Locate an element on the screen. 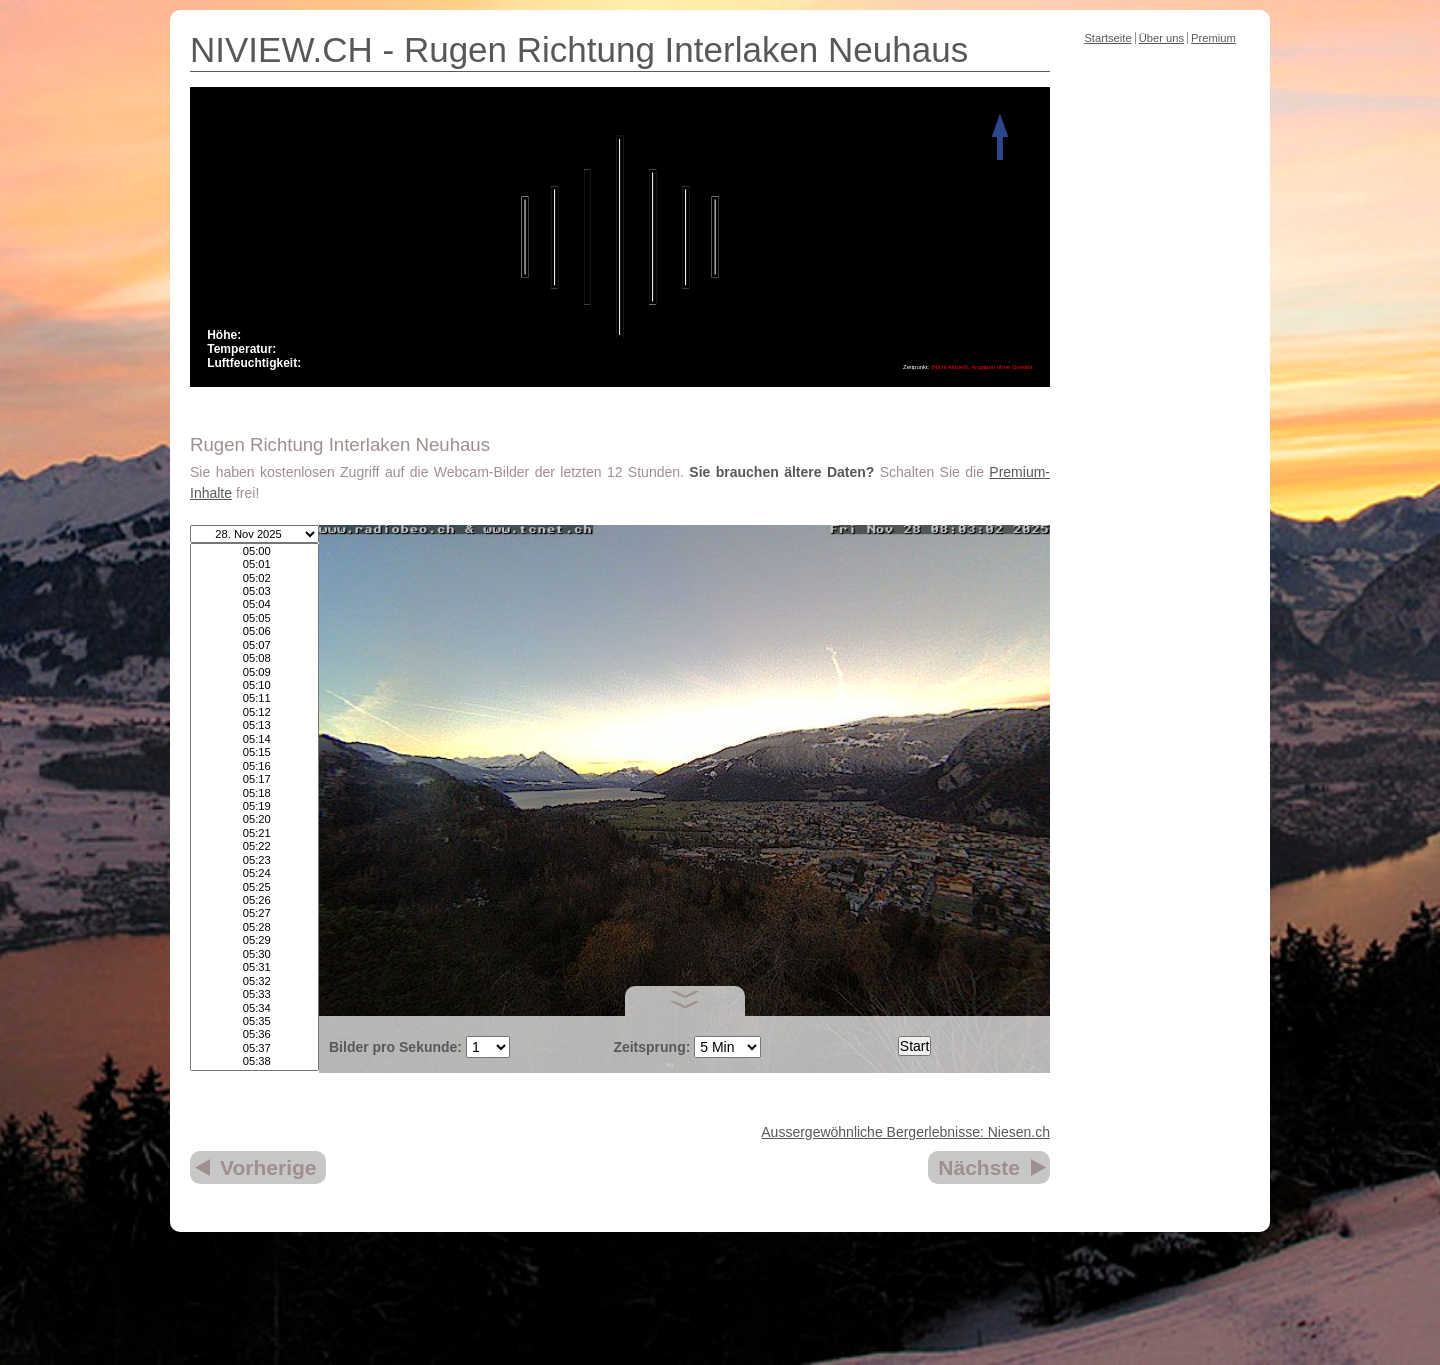 The image size is (1440, 1365). 05:07 is located at coordinates (254, 645).